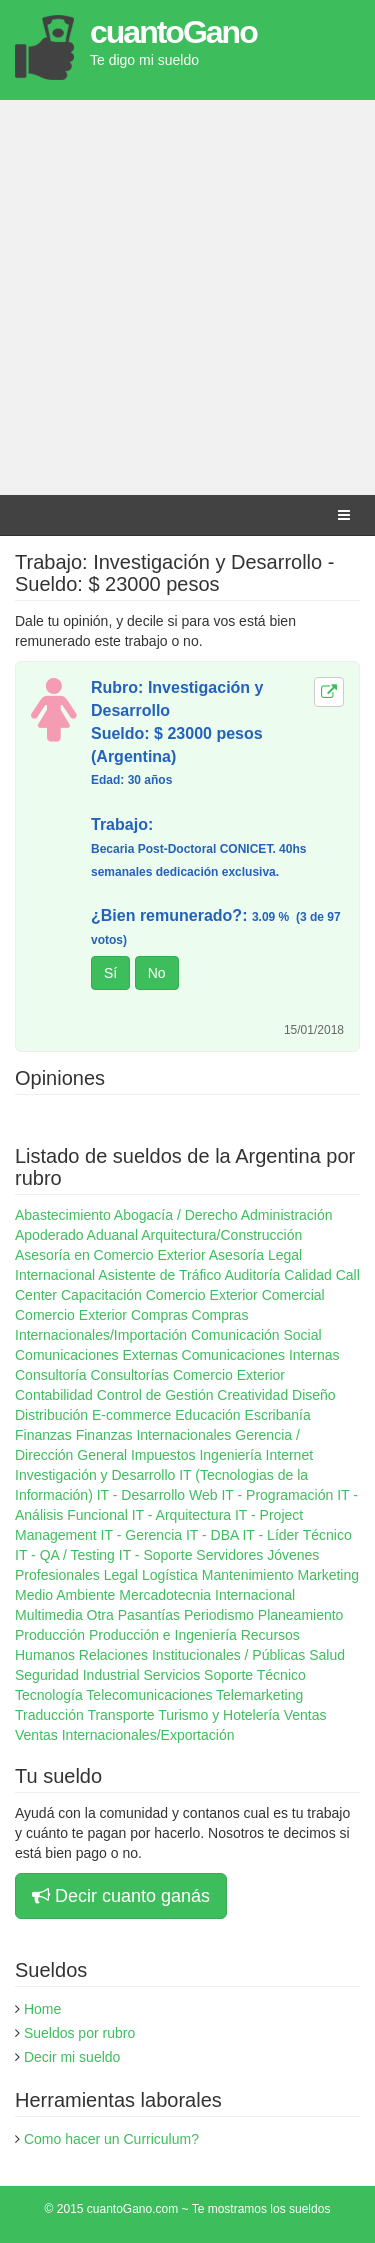 This screenshot has width=375, height=2243. I want to click on Traducción, so click(49, 1715).